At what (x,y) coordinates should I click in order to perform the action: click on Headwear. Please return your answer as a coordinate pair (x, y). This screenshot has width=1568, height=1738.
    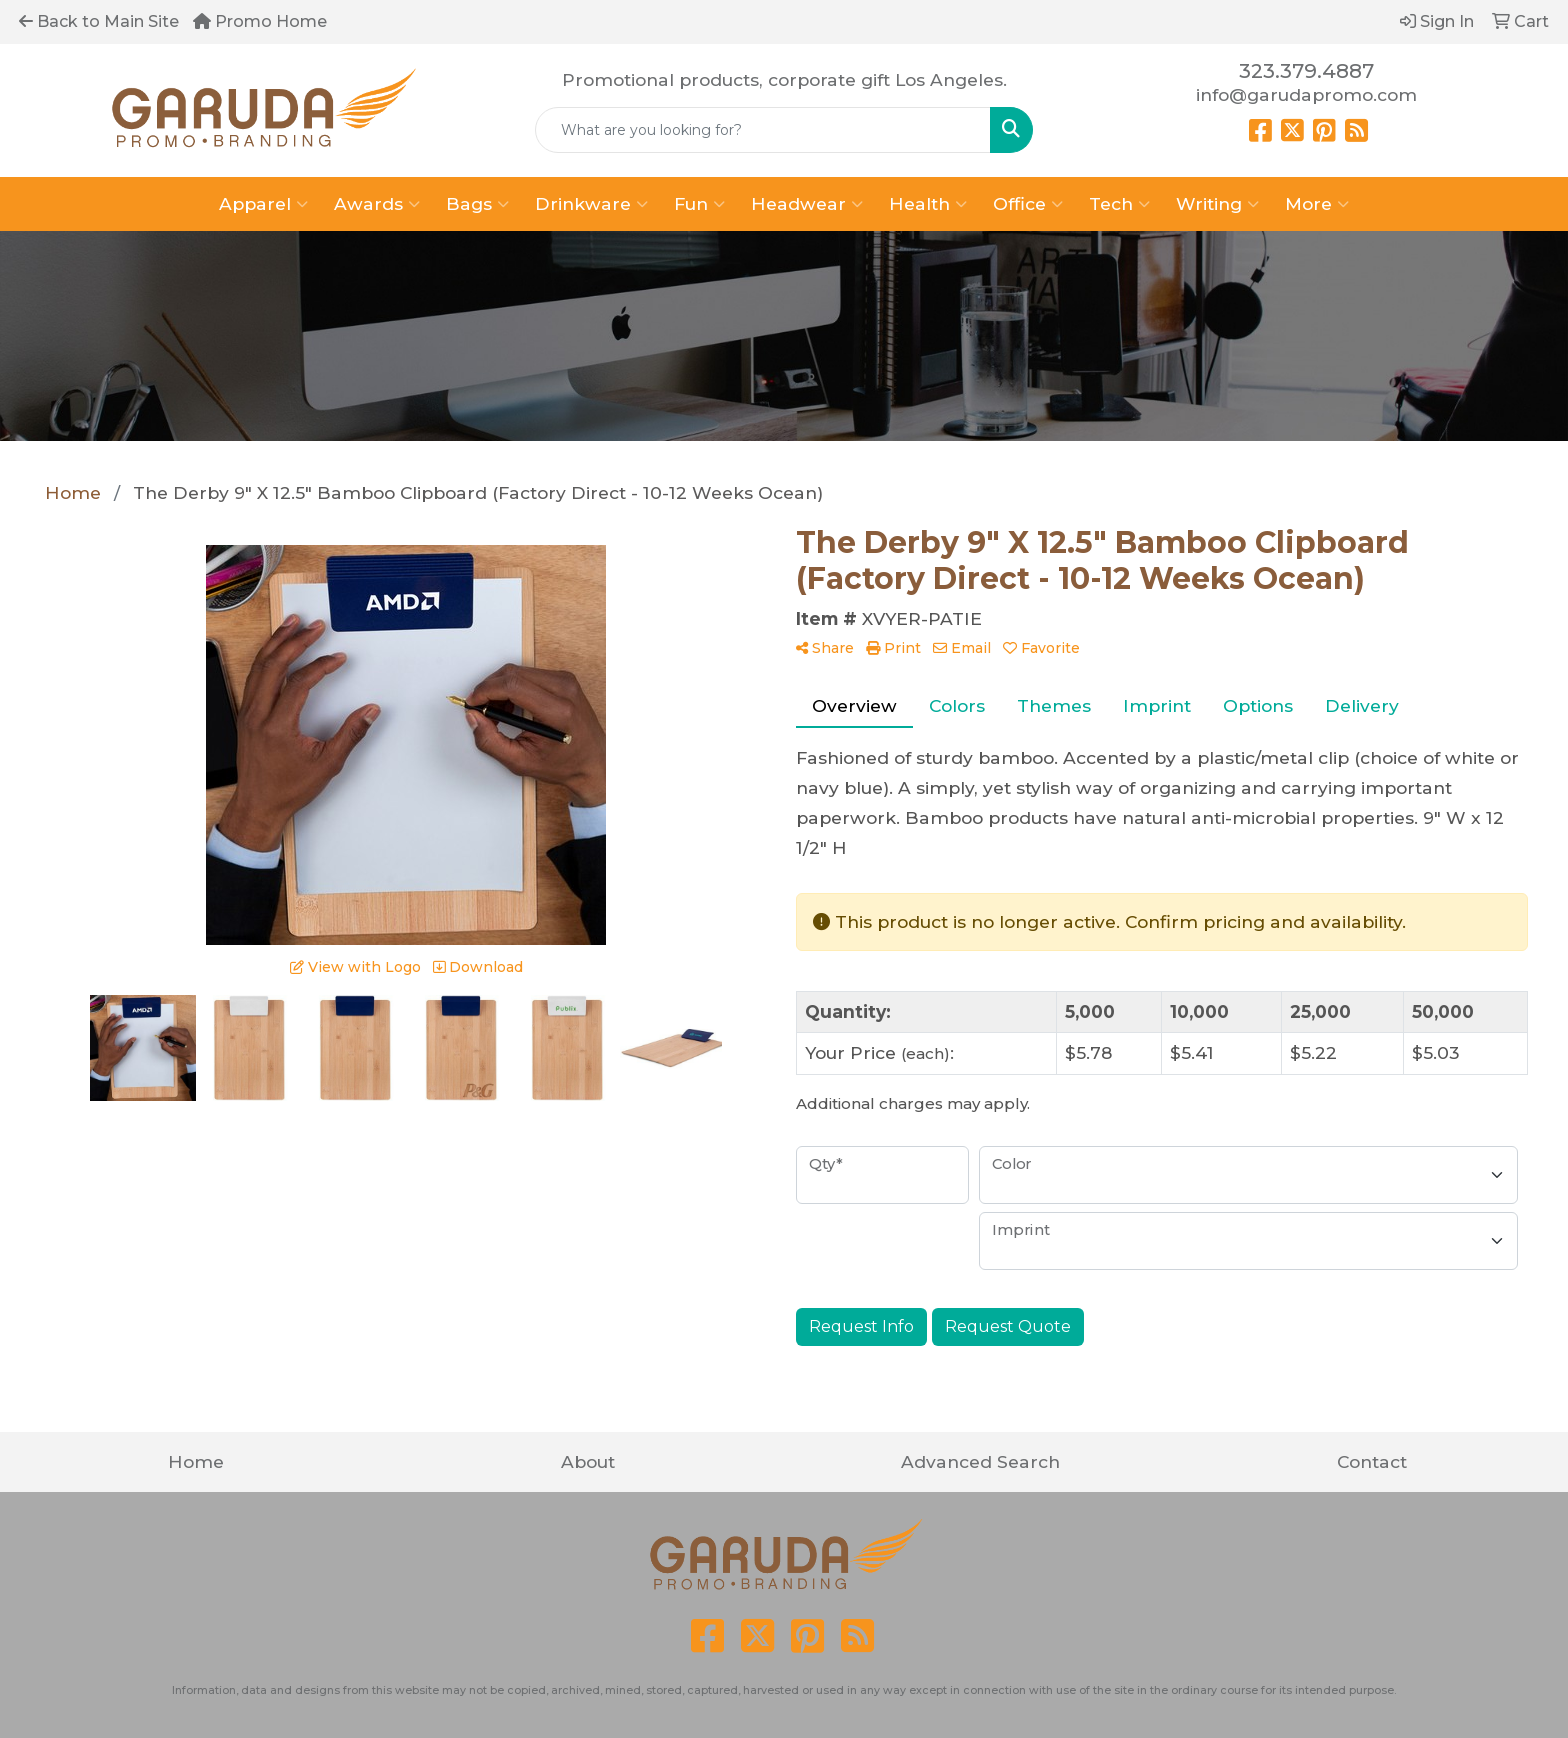
    Looking at the image, I should click on (807, 204).